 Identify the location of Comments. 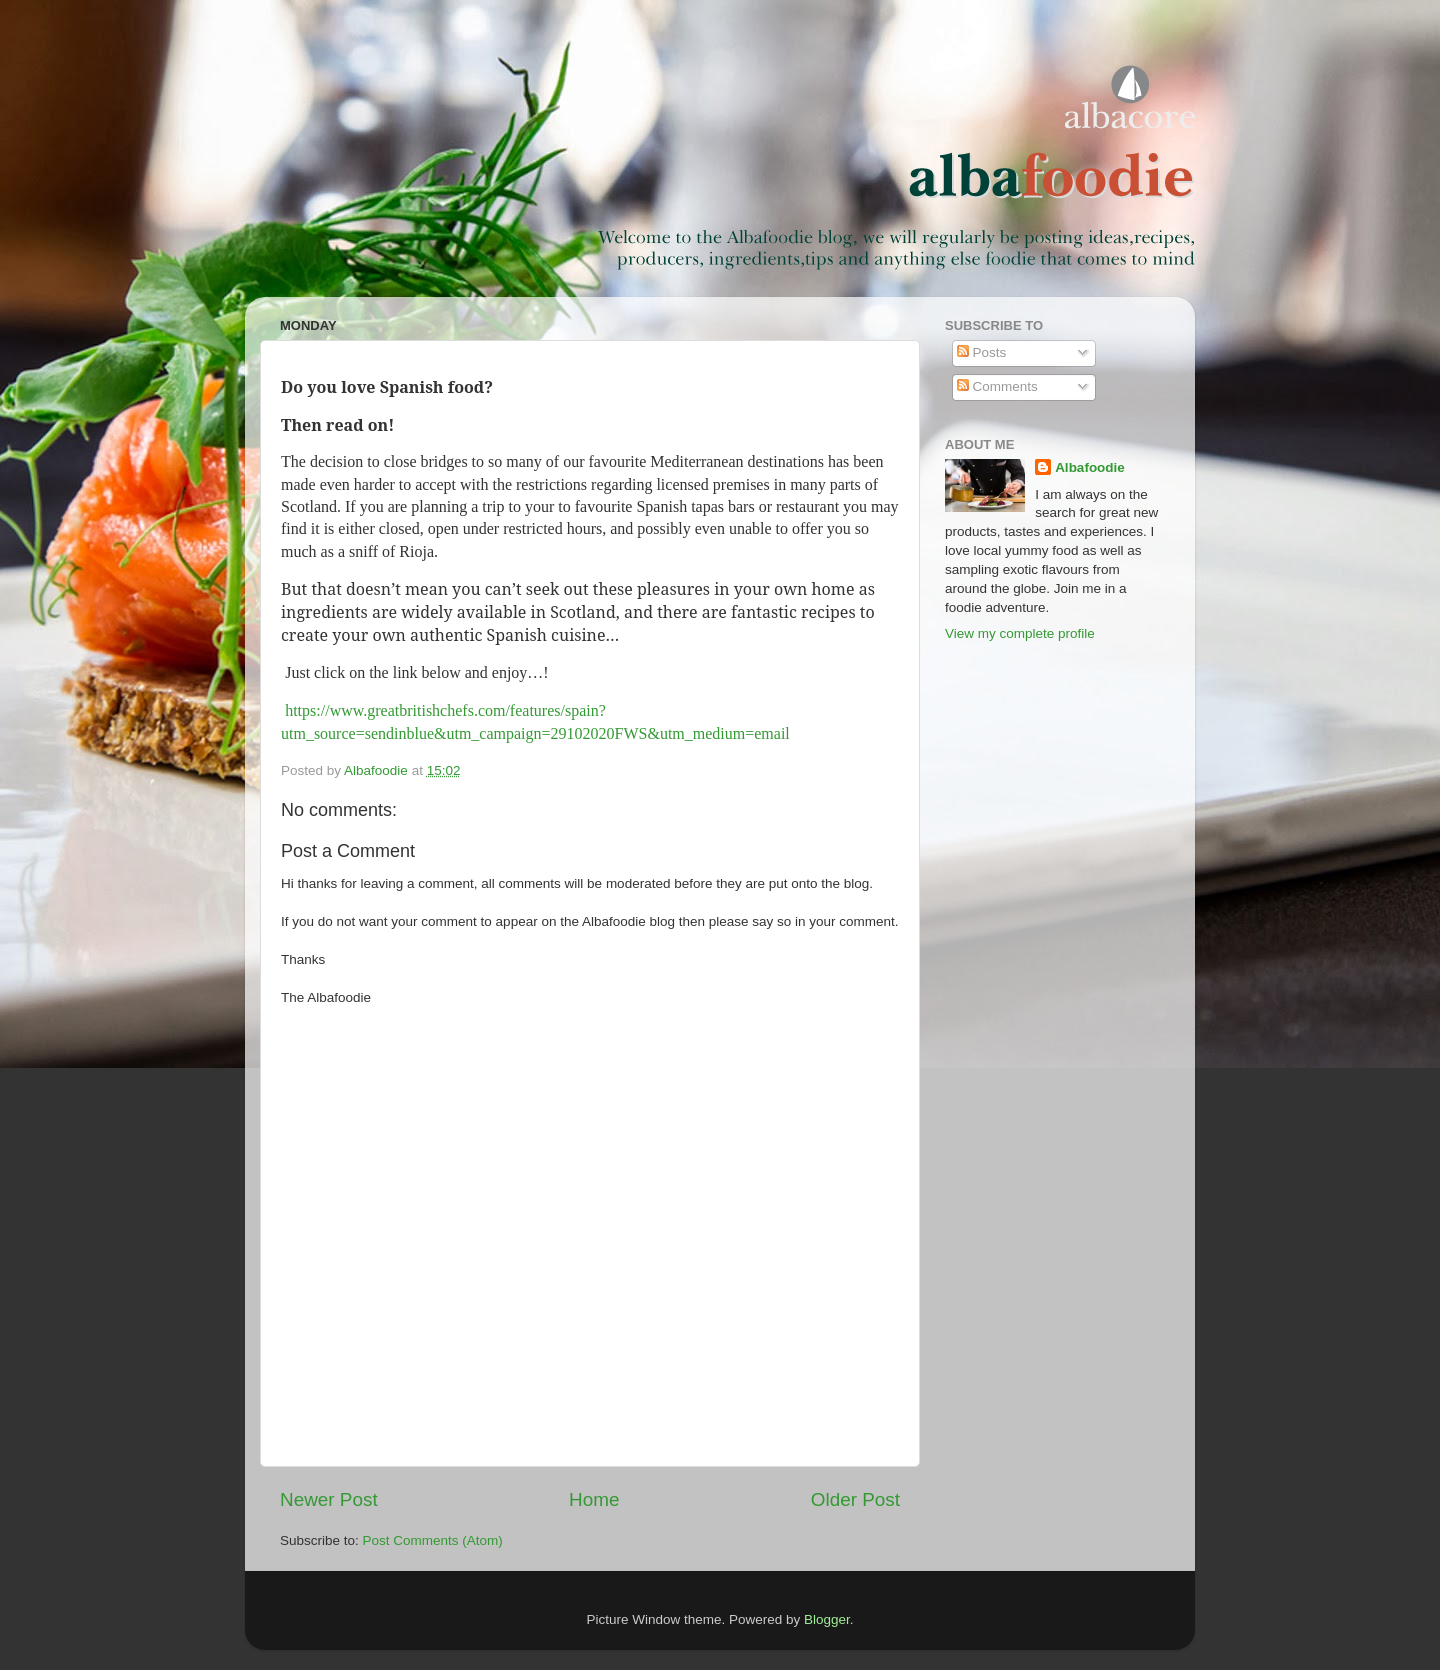
(997, 386).